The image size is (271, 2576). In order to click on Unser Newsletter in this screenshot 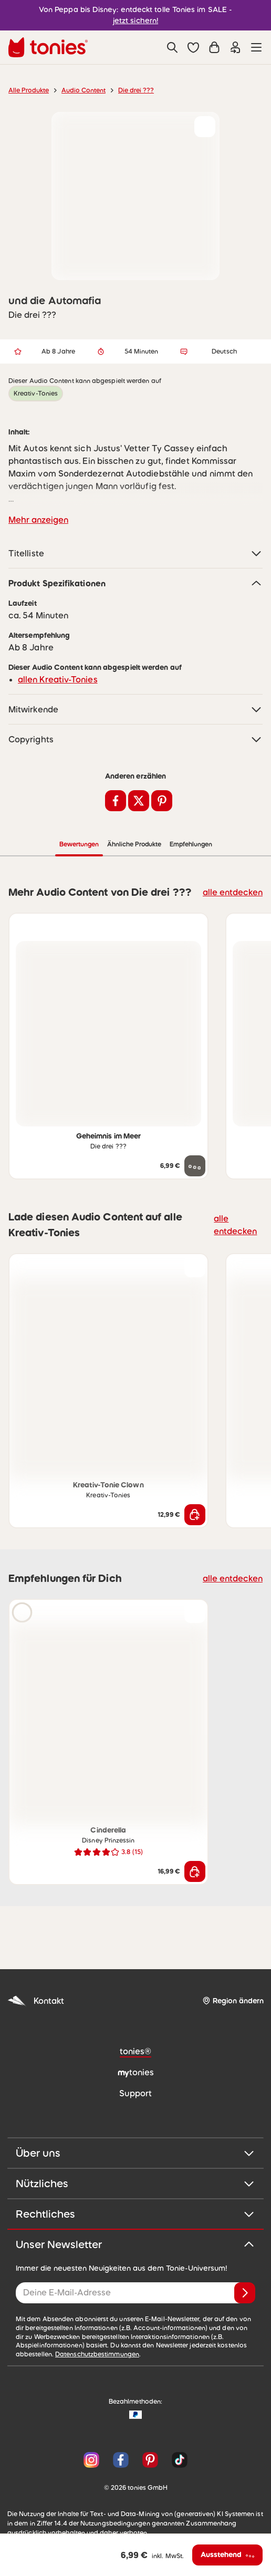, I will do `click(135, 2244)`.